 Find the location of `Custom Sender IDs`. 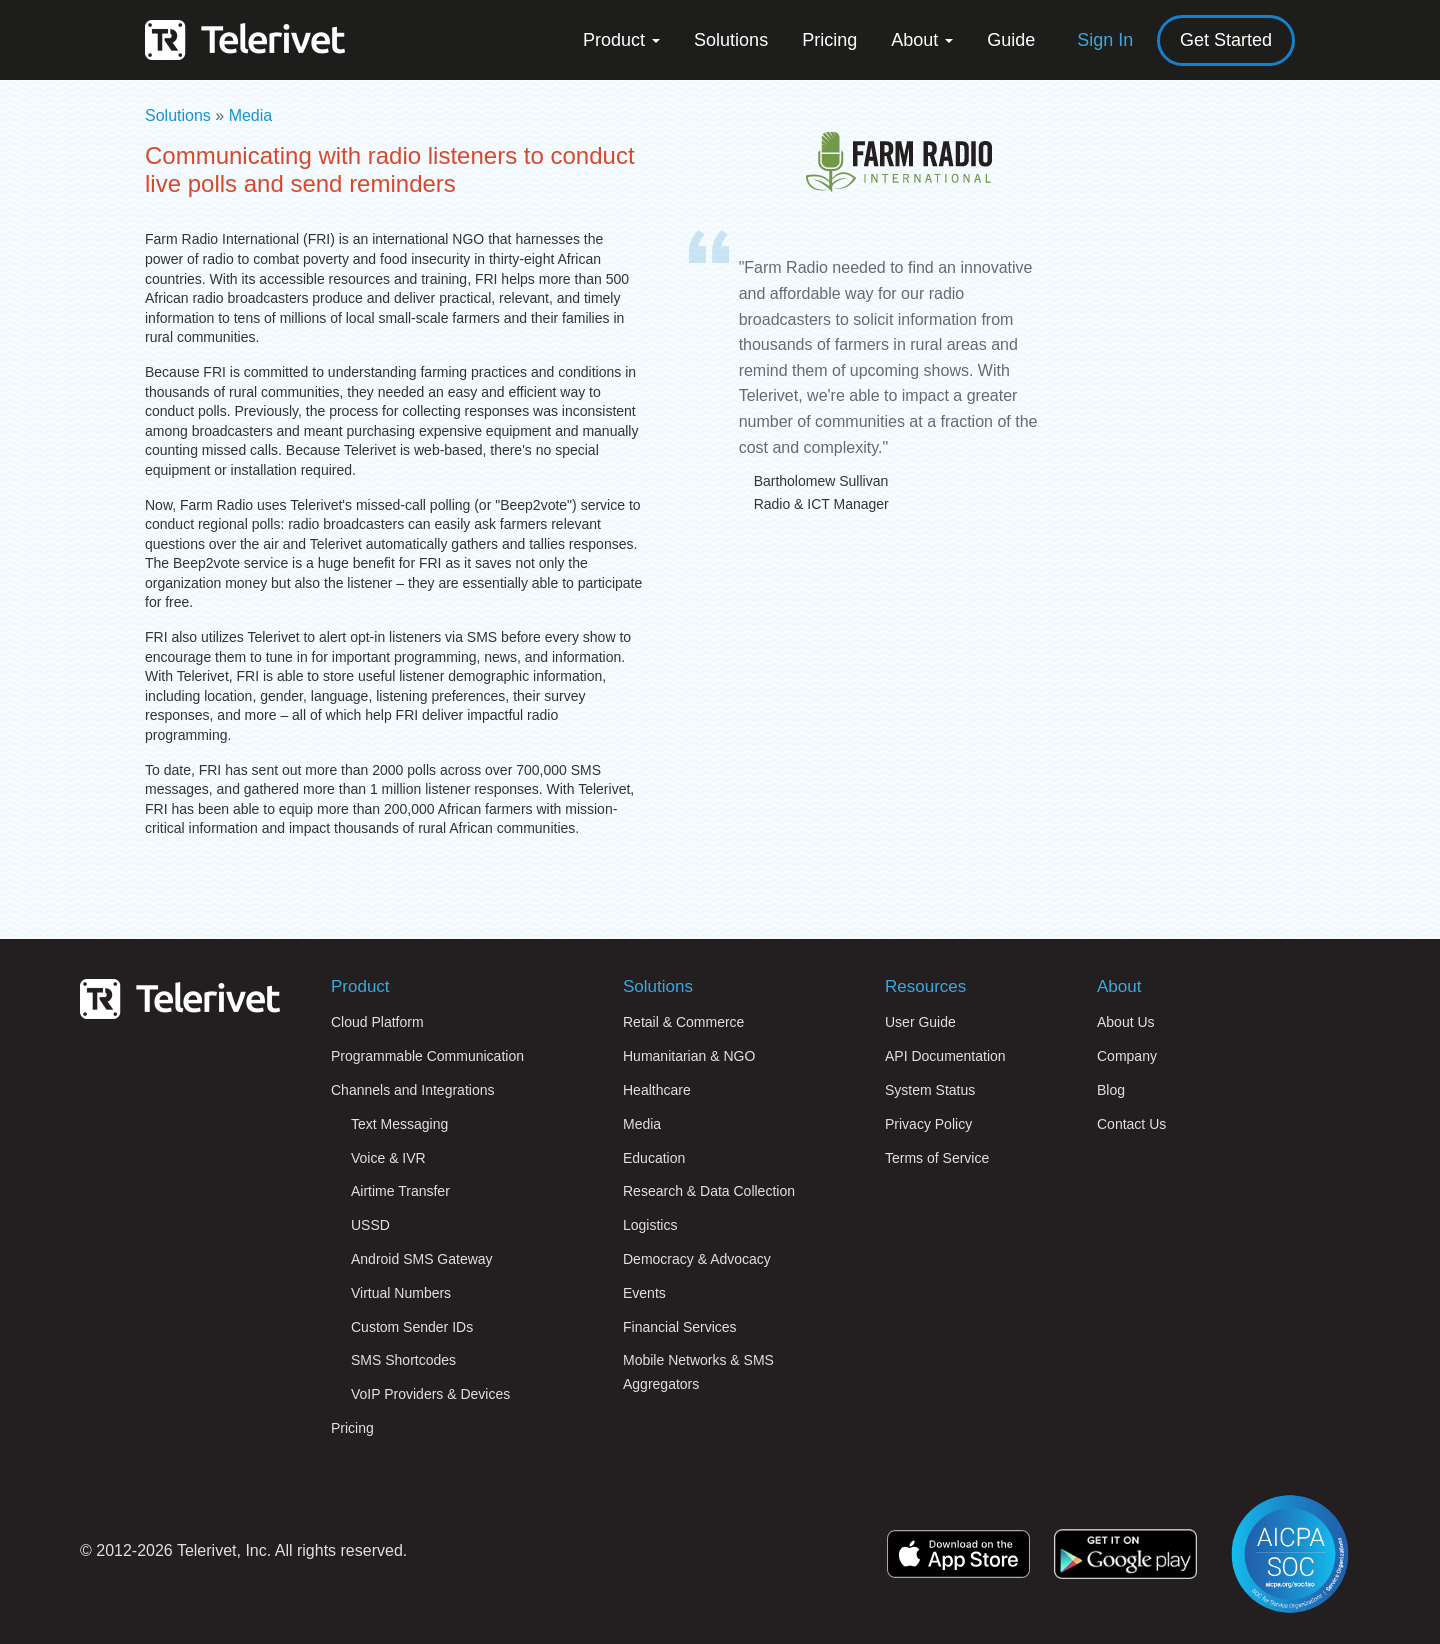

Custom Sender IDs is located at coordinates (412, 1327).